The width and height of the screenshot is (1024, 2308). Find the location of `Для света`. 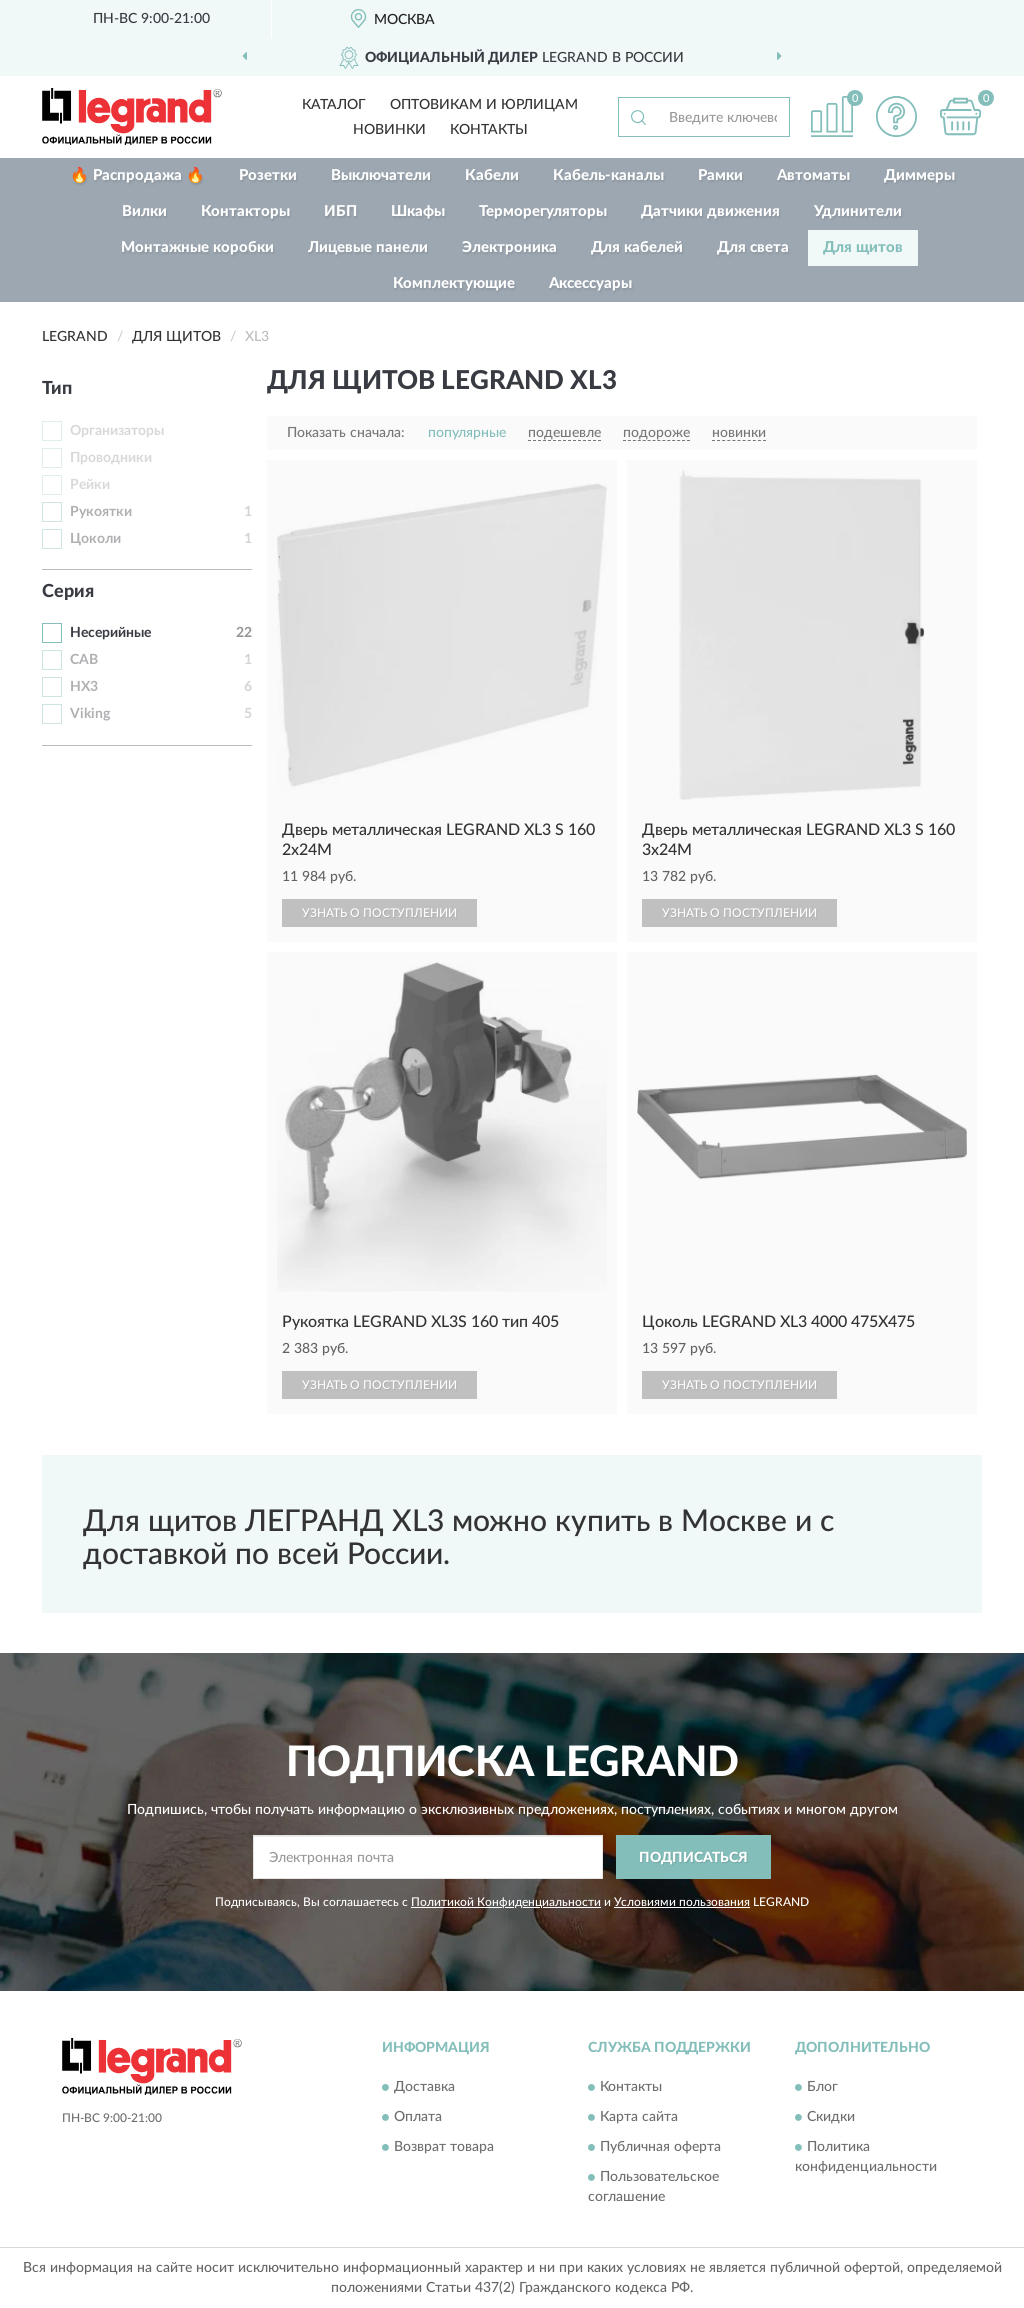

Для света is located at coordinates (753, 247).